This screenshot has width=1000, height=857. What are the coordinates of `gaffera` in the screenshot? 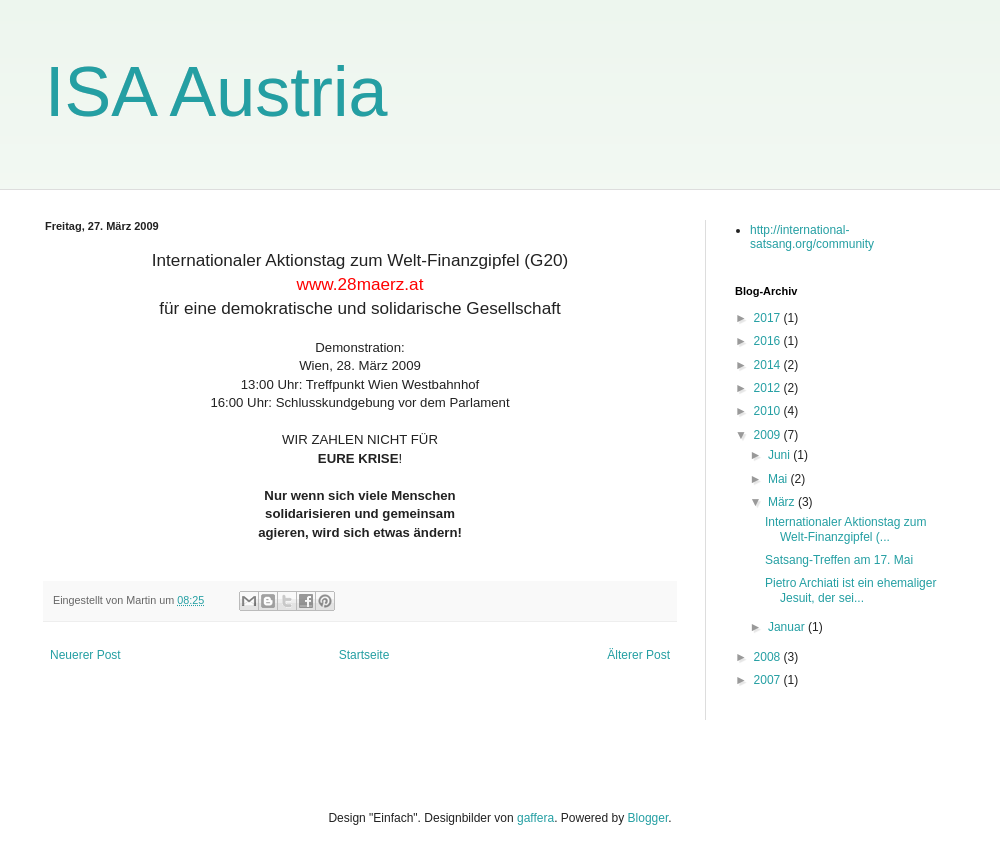 It's located at (535, 818).